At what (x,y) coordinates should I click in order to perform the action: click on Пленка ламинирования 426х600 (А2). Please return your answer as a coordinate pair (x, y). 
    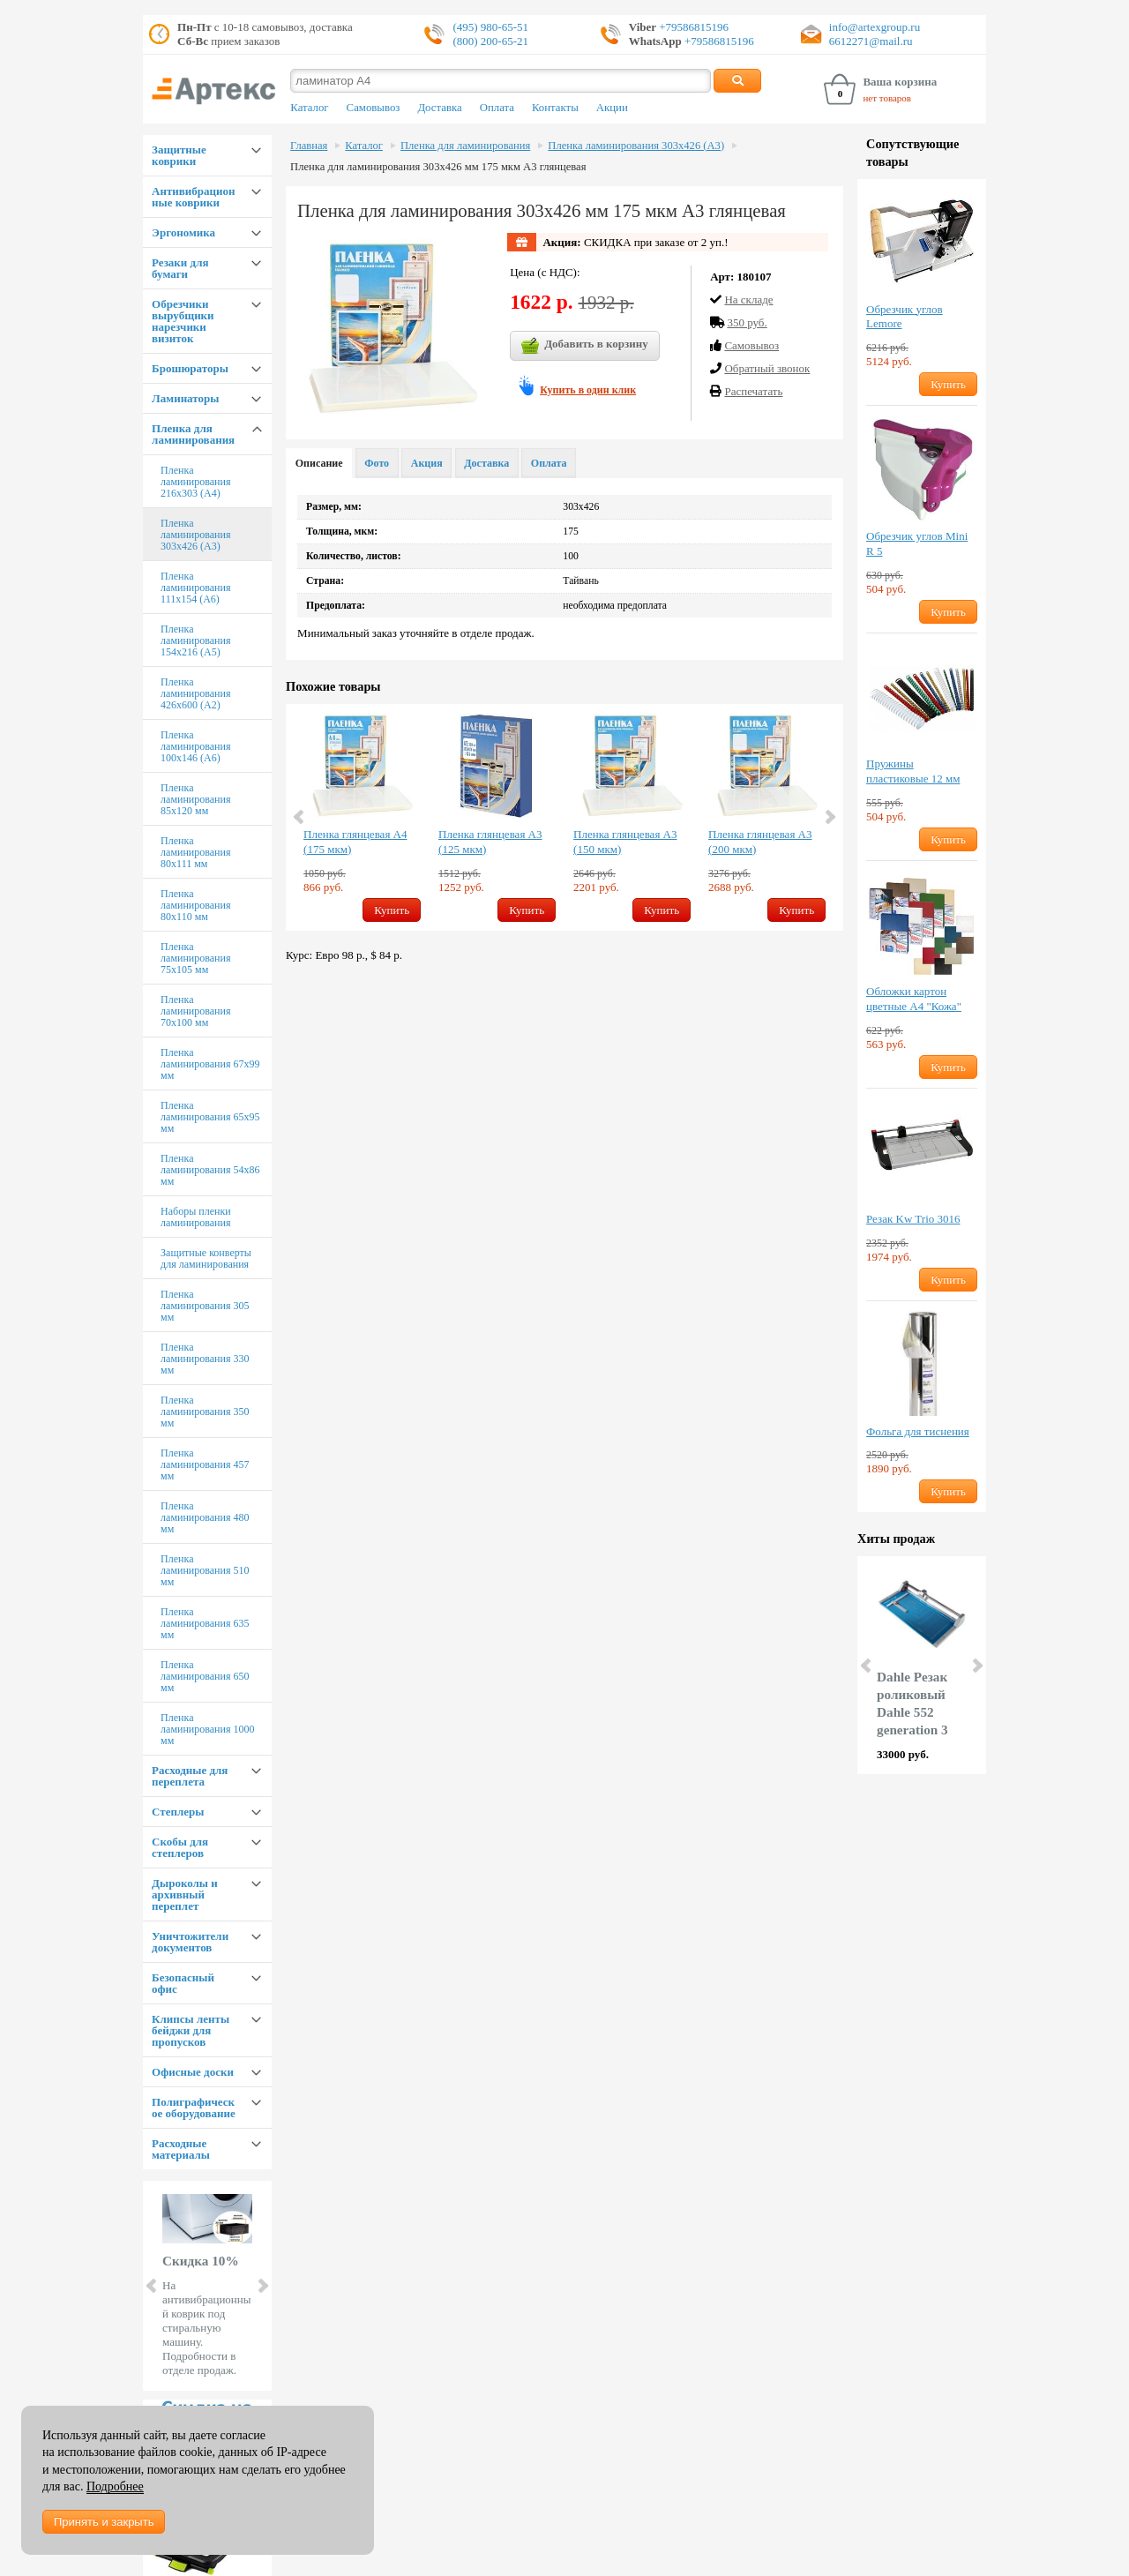
    Looking at the image, I should click on (195, 693).